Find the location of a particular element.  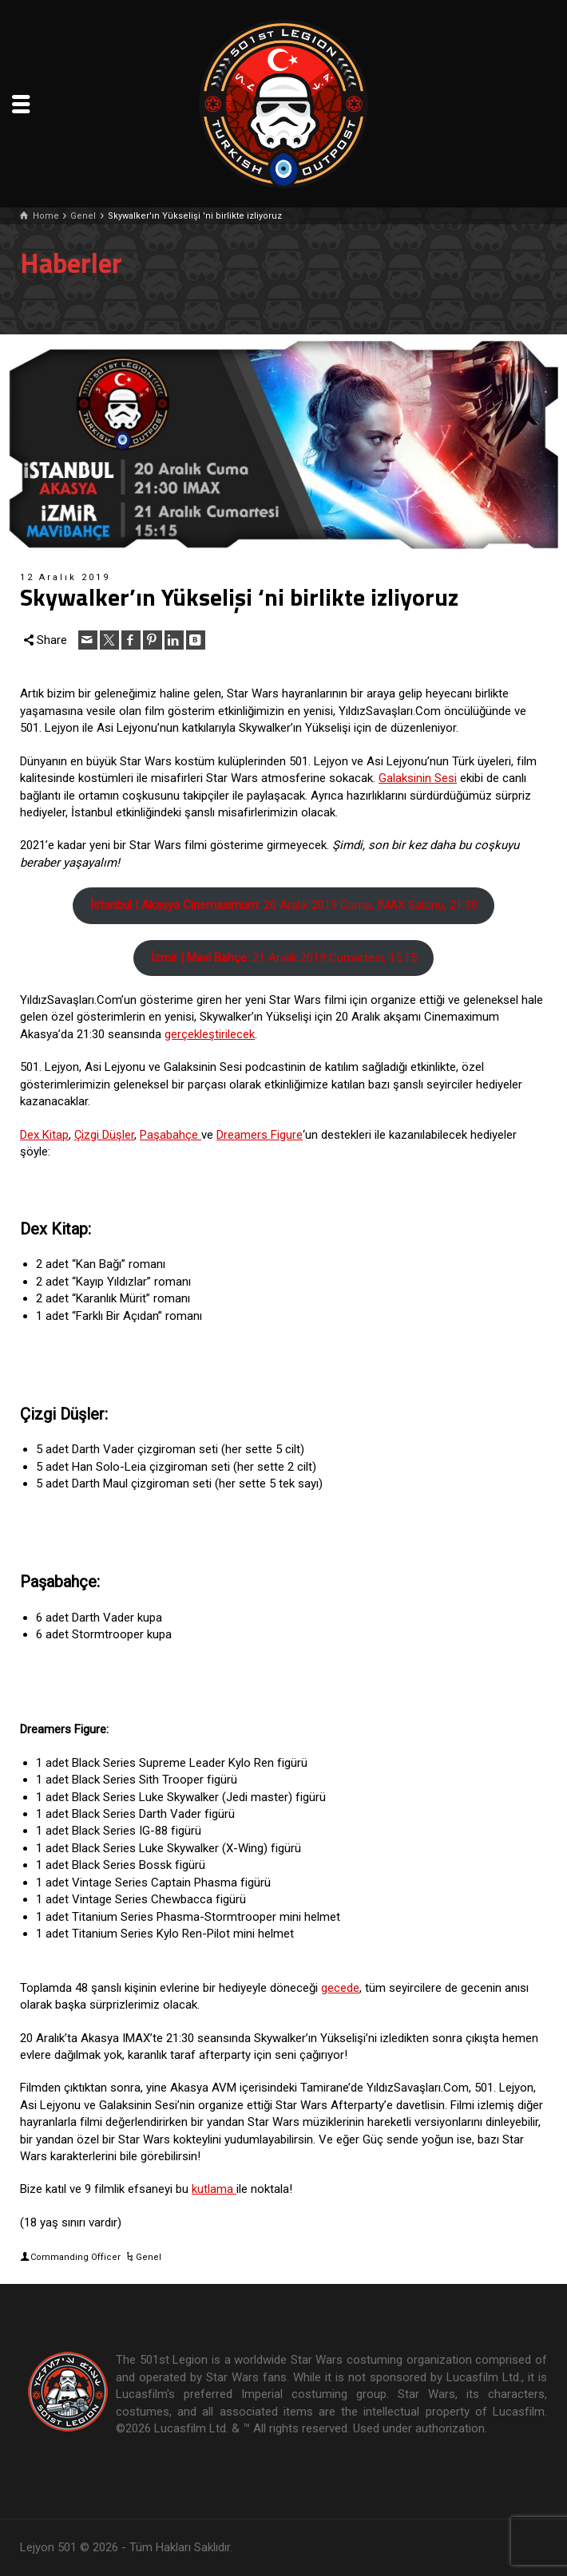

Paşabahçe is located at coordinates (170, 1135).